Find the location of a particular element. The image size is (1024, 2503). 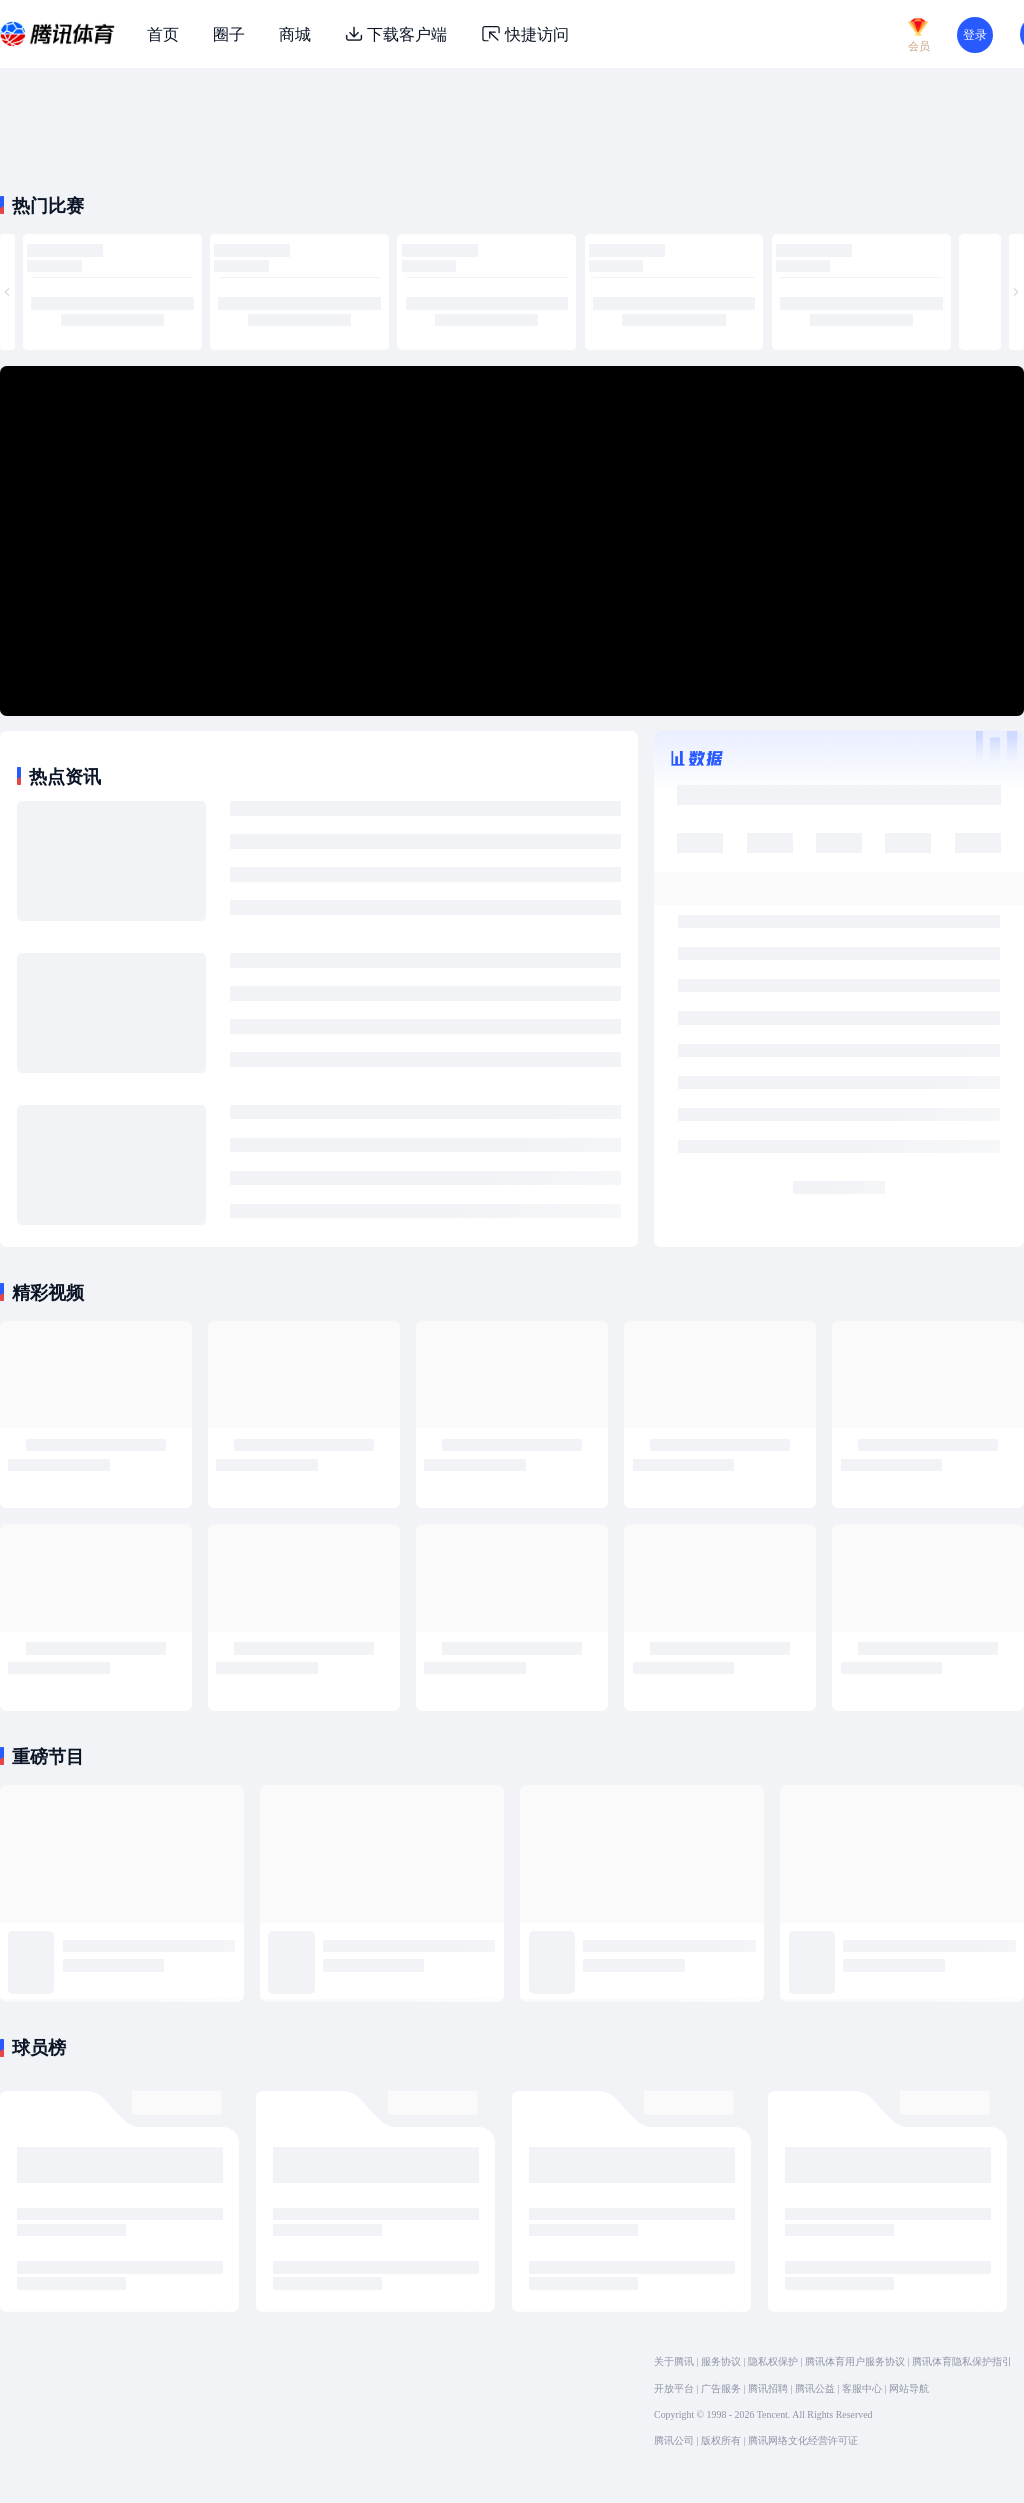

腾讯招聘 is located at coordinates (768, 2388).